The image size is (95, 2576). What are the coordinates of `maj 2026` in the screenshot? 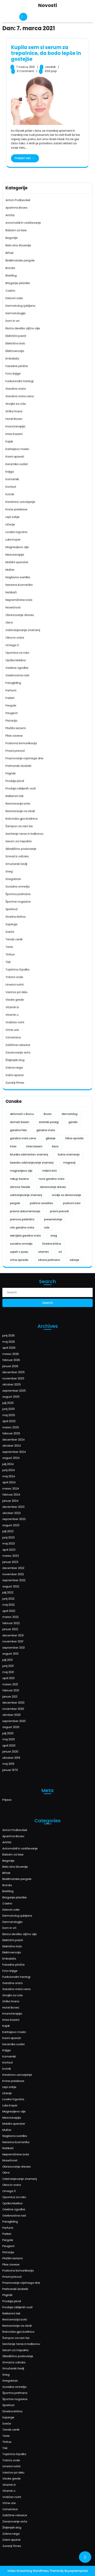 It's located at (28, 1444).